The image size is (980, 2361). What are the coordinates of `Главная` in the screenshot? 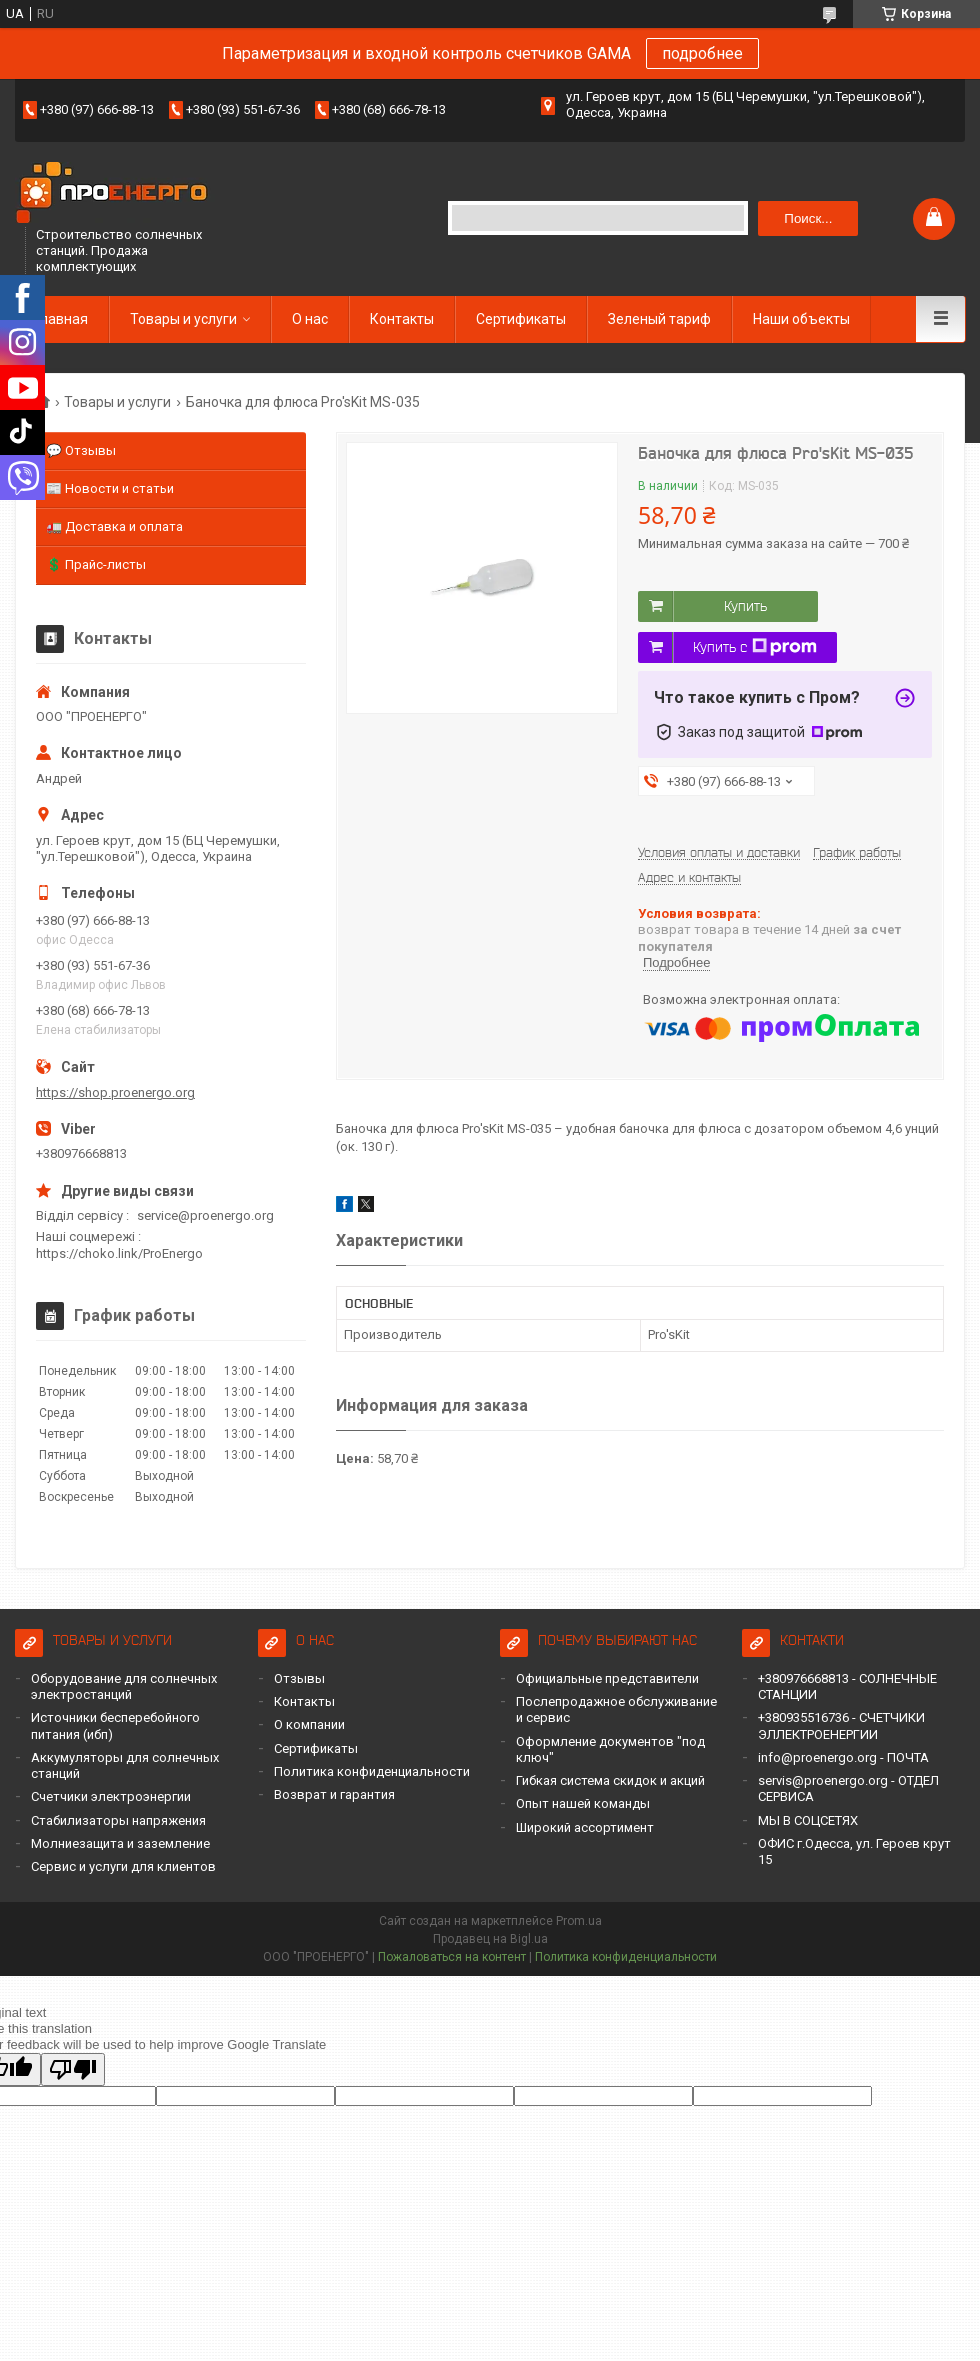 It's located at (61, 319).